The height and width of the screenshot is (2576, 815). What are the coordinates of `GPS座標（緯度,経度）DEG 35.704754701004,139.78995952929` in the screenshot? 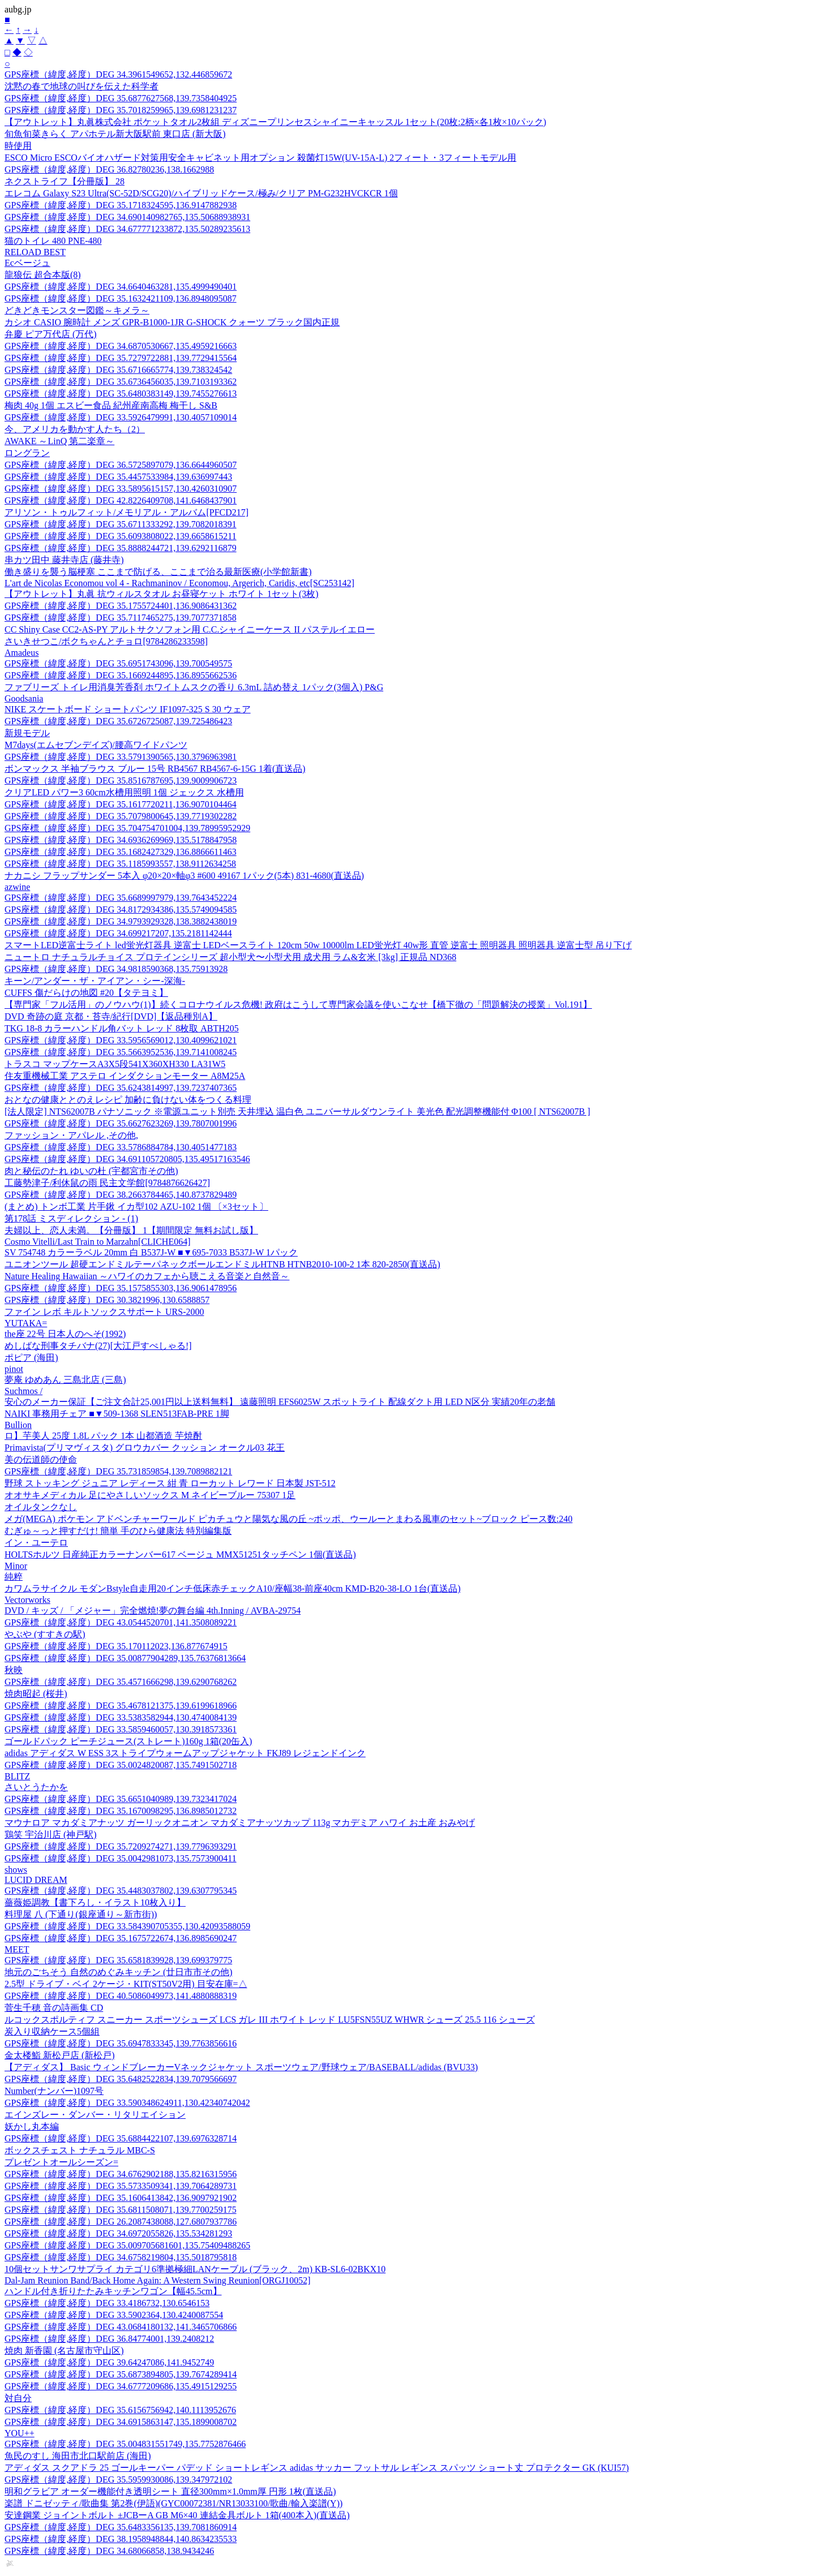 It's located at (127, 828).